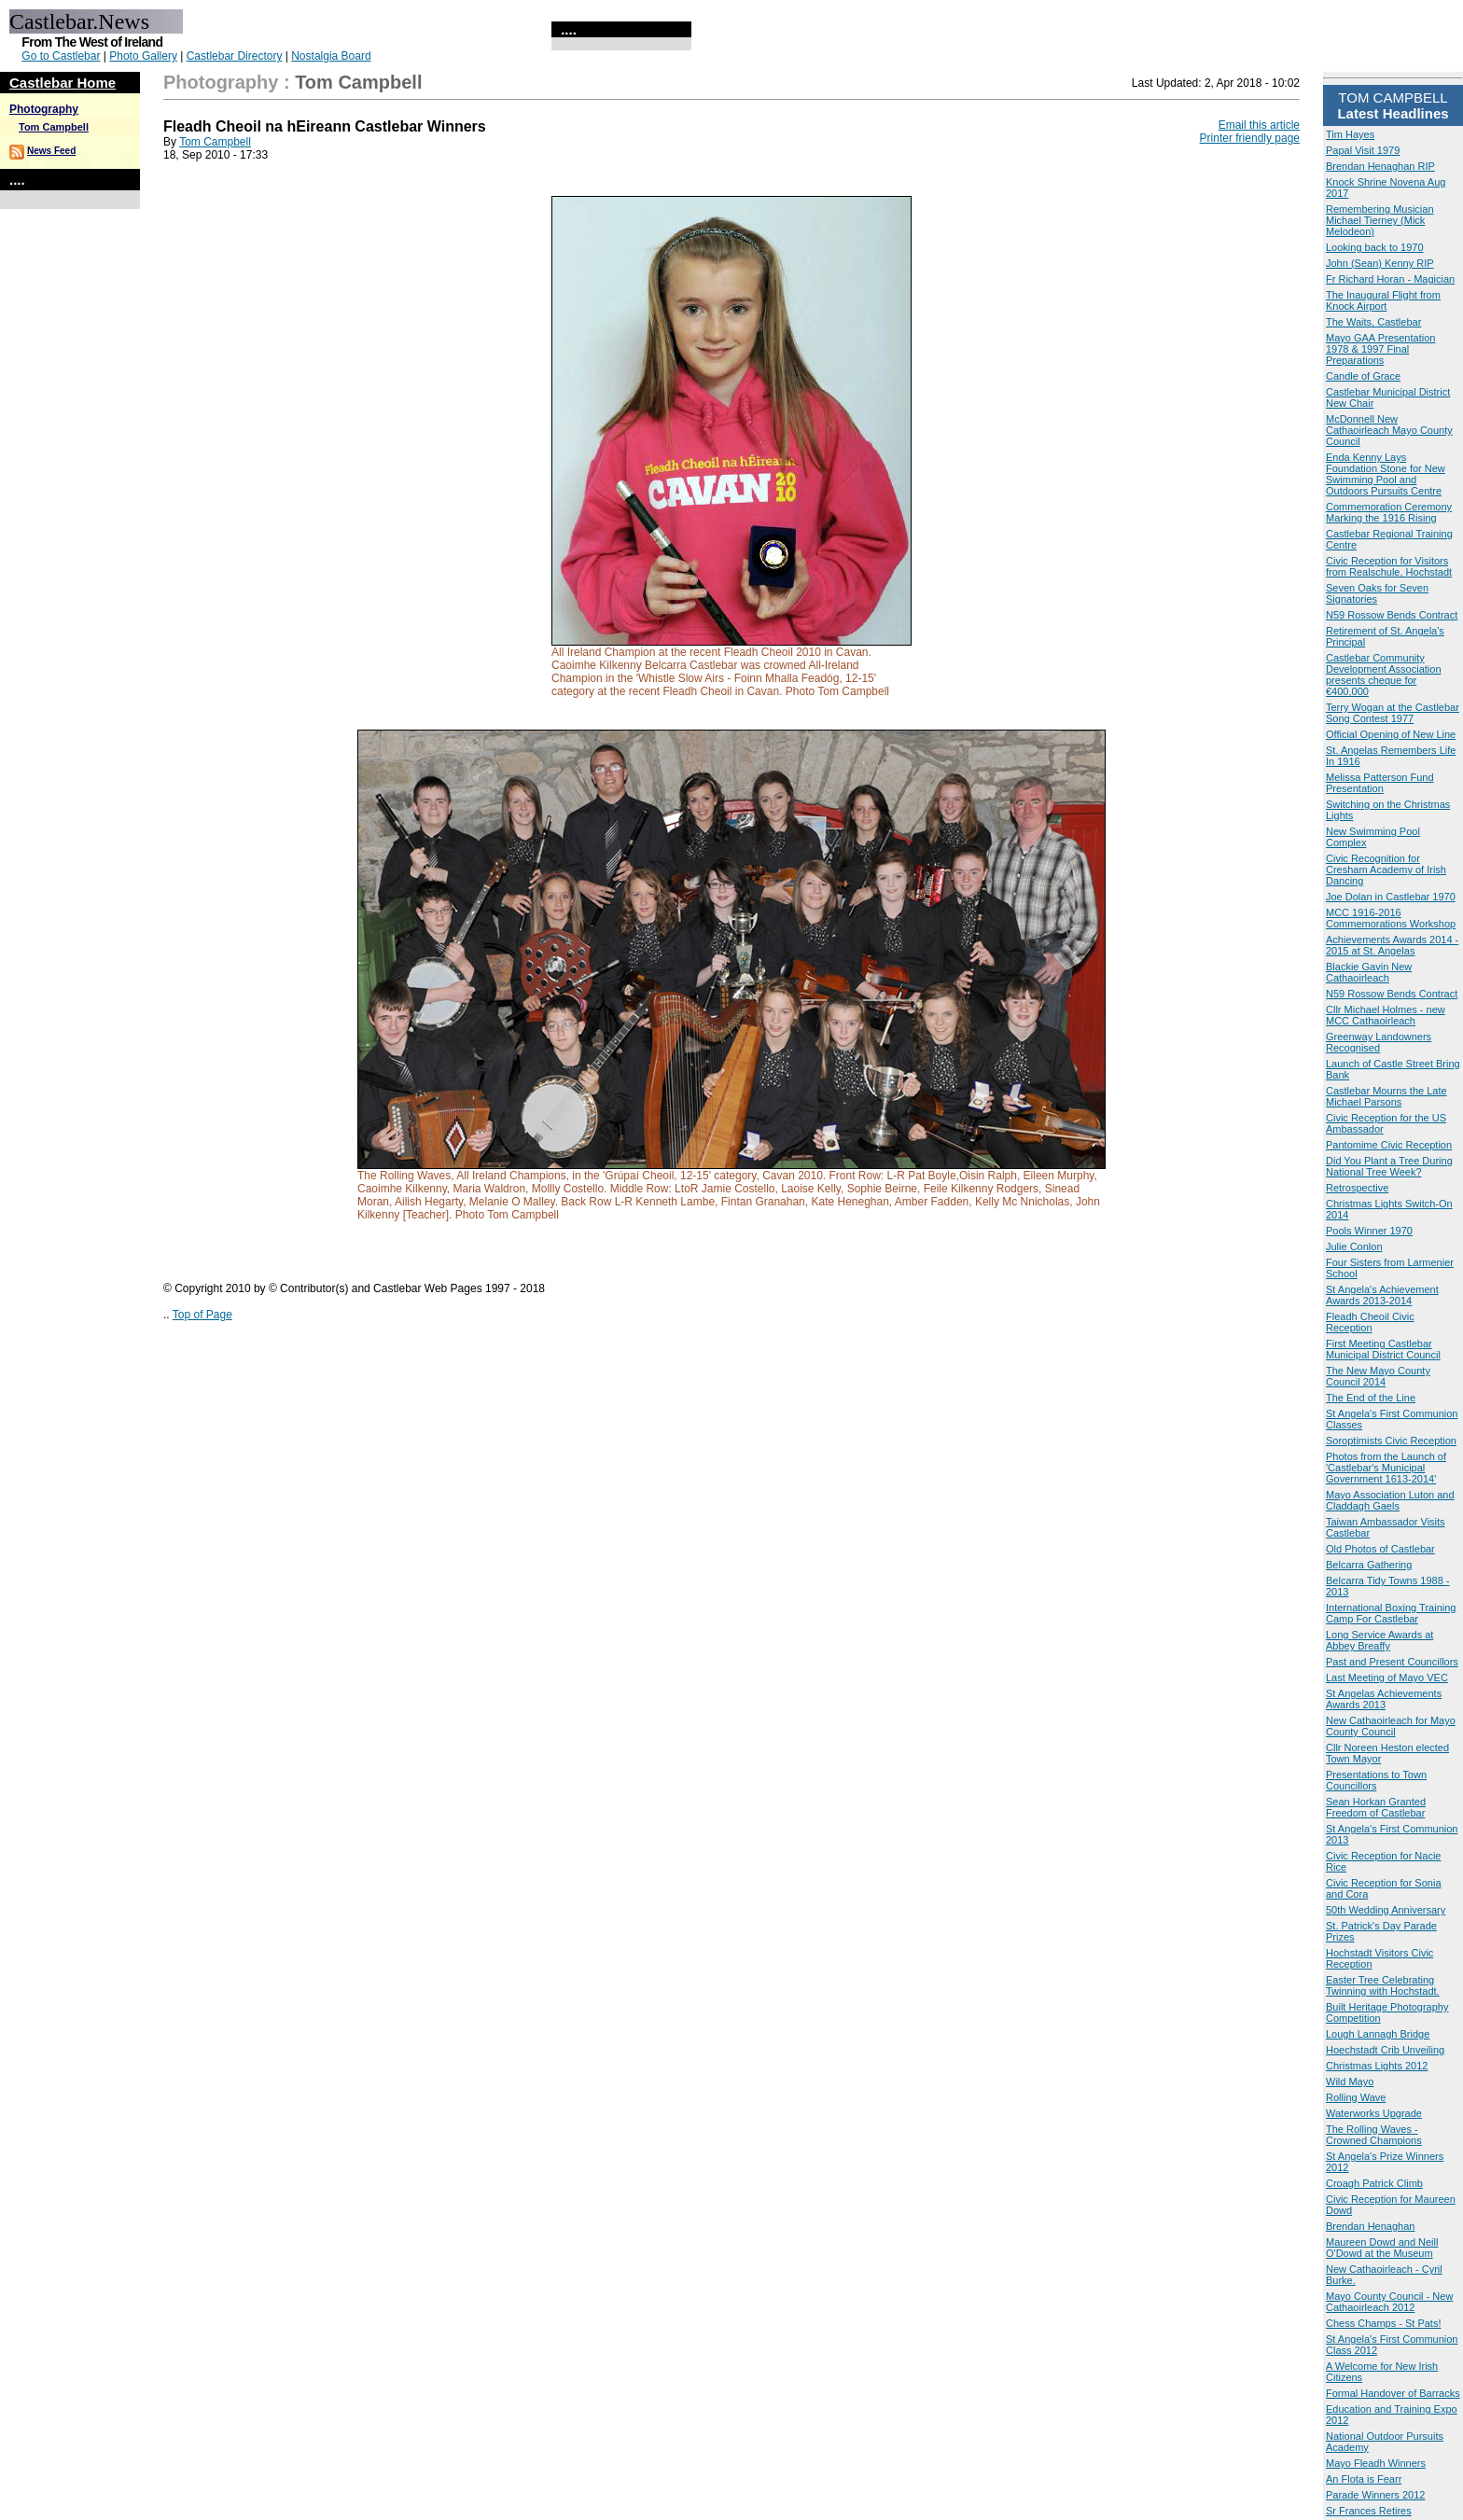 The image size is (1463, 2520). Describe the element at coordinates (1389, 566) in the screenshot. I see `Civic Reception for Visitors from Realschule, Hochstadt` at that location.